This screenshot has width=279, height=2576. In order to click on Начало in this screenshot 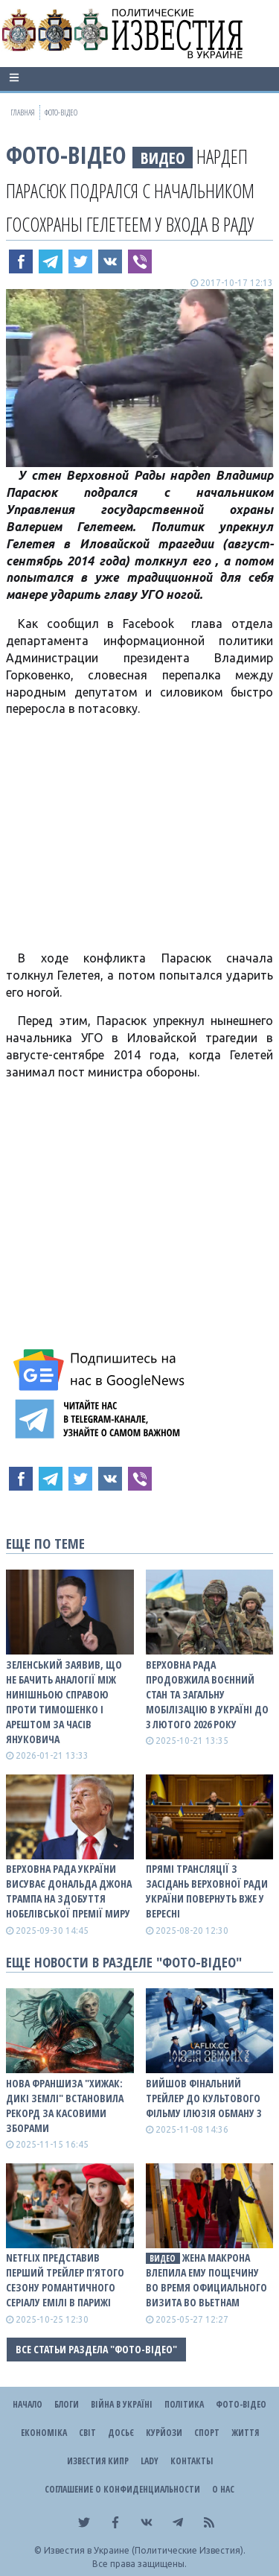, I will do `click(27, 2404)`.